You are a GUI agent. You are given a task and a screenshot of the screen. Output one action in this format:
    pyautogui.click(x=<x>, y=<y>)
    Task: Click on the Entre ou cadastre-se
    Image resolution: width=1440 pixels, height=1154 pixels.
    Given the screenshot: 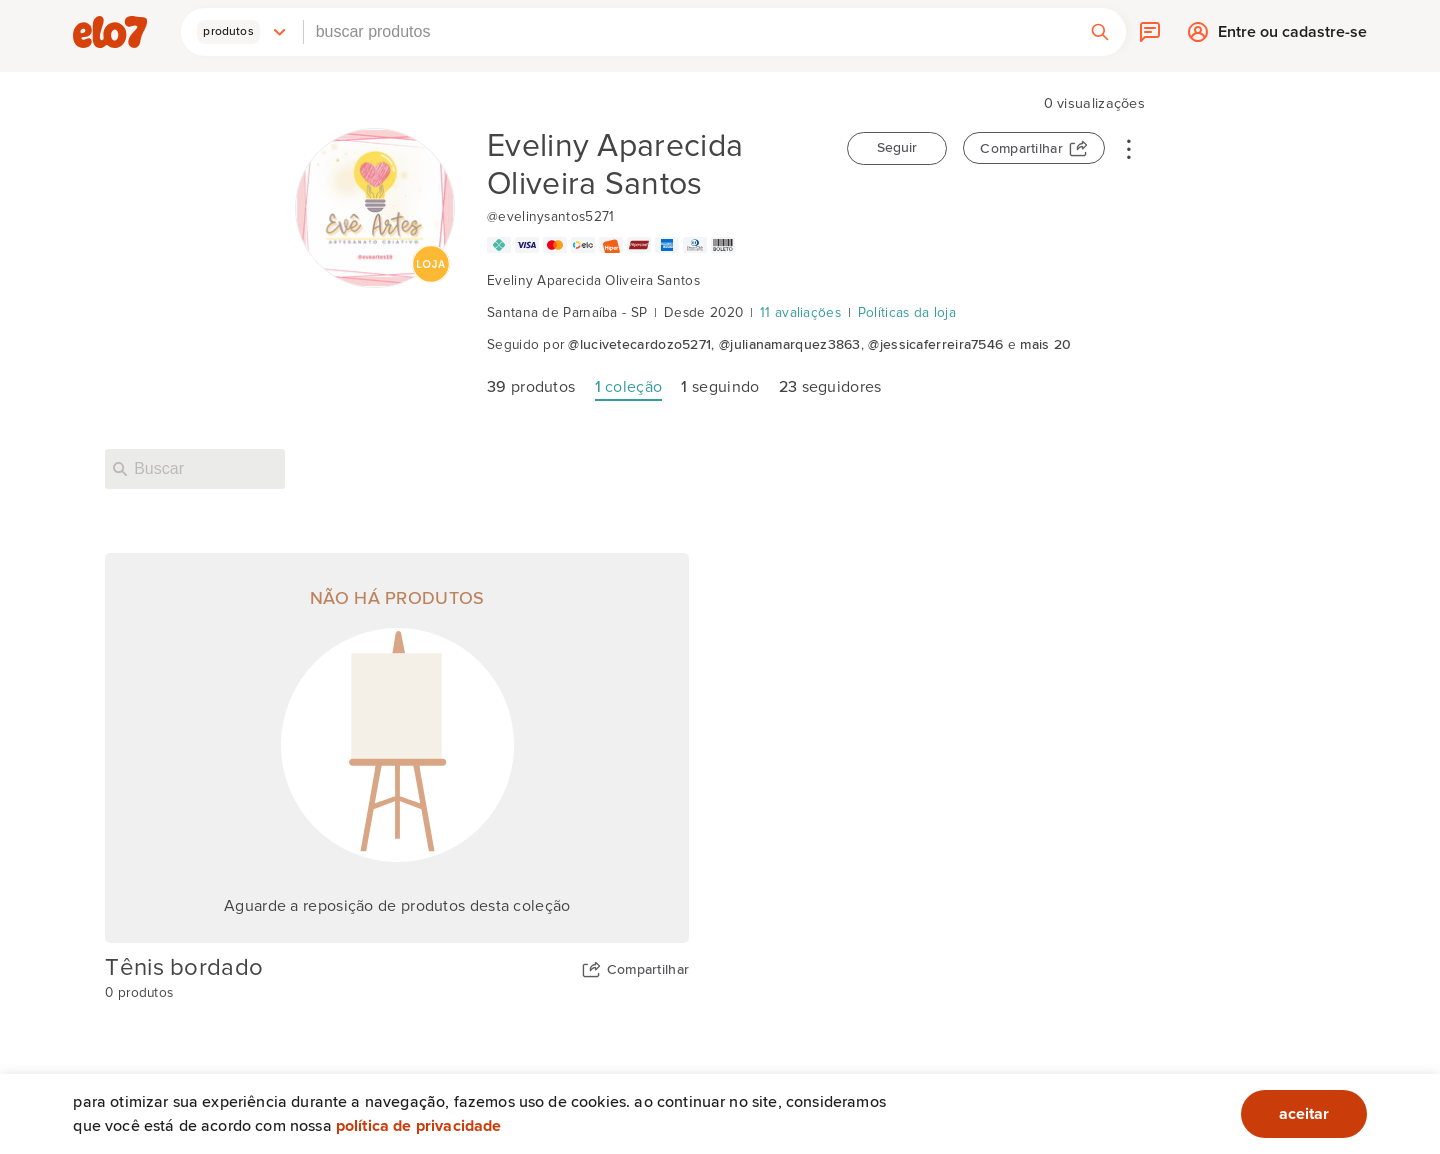 What is the action you would take?
    pyautogui.click(x=1292, y=36)
    